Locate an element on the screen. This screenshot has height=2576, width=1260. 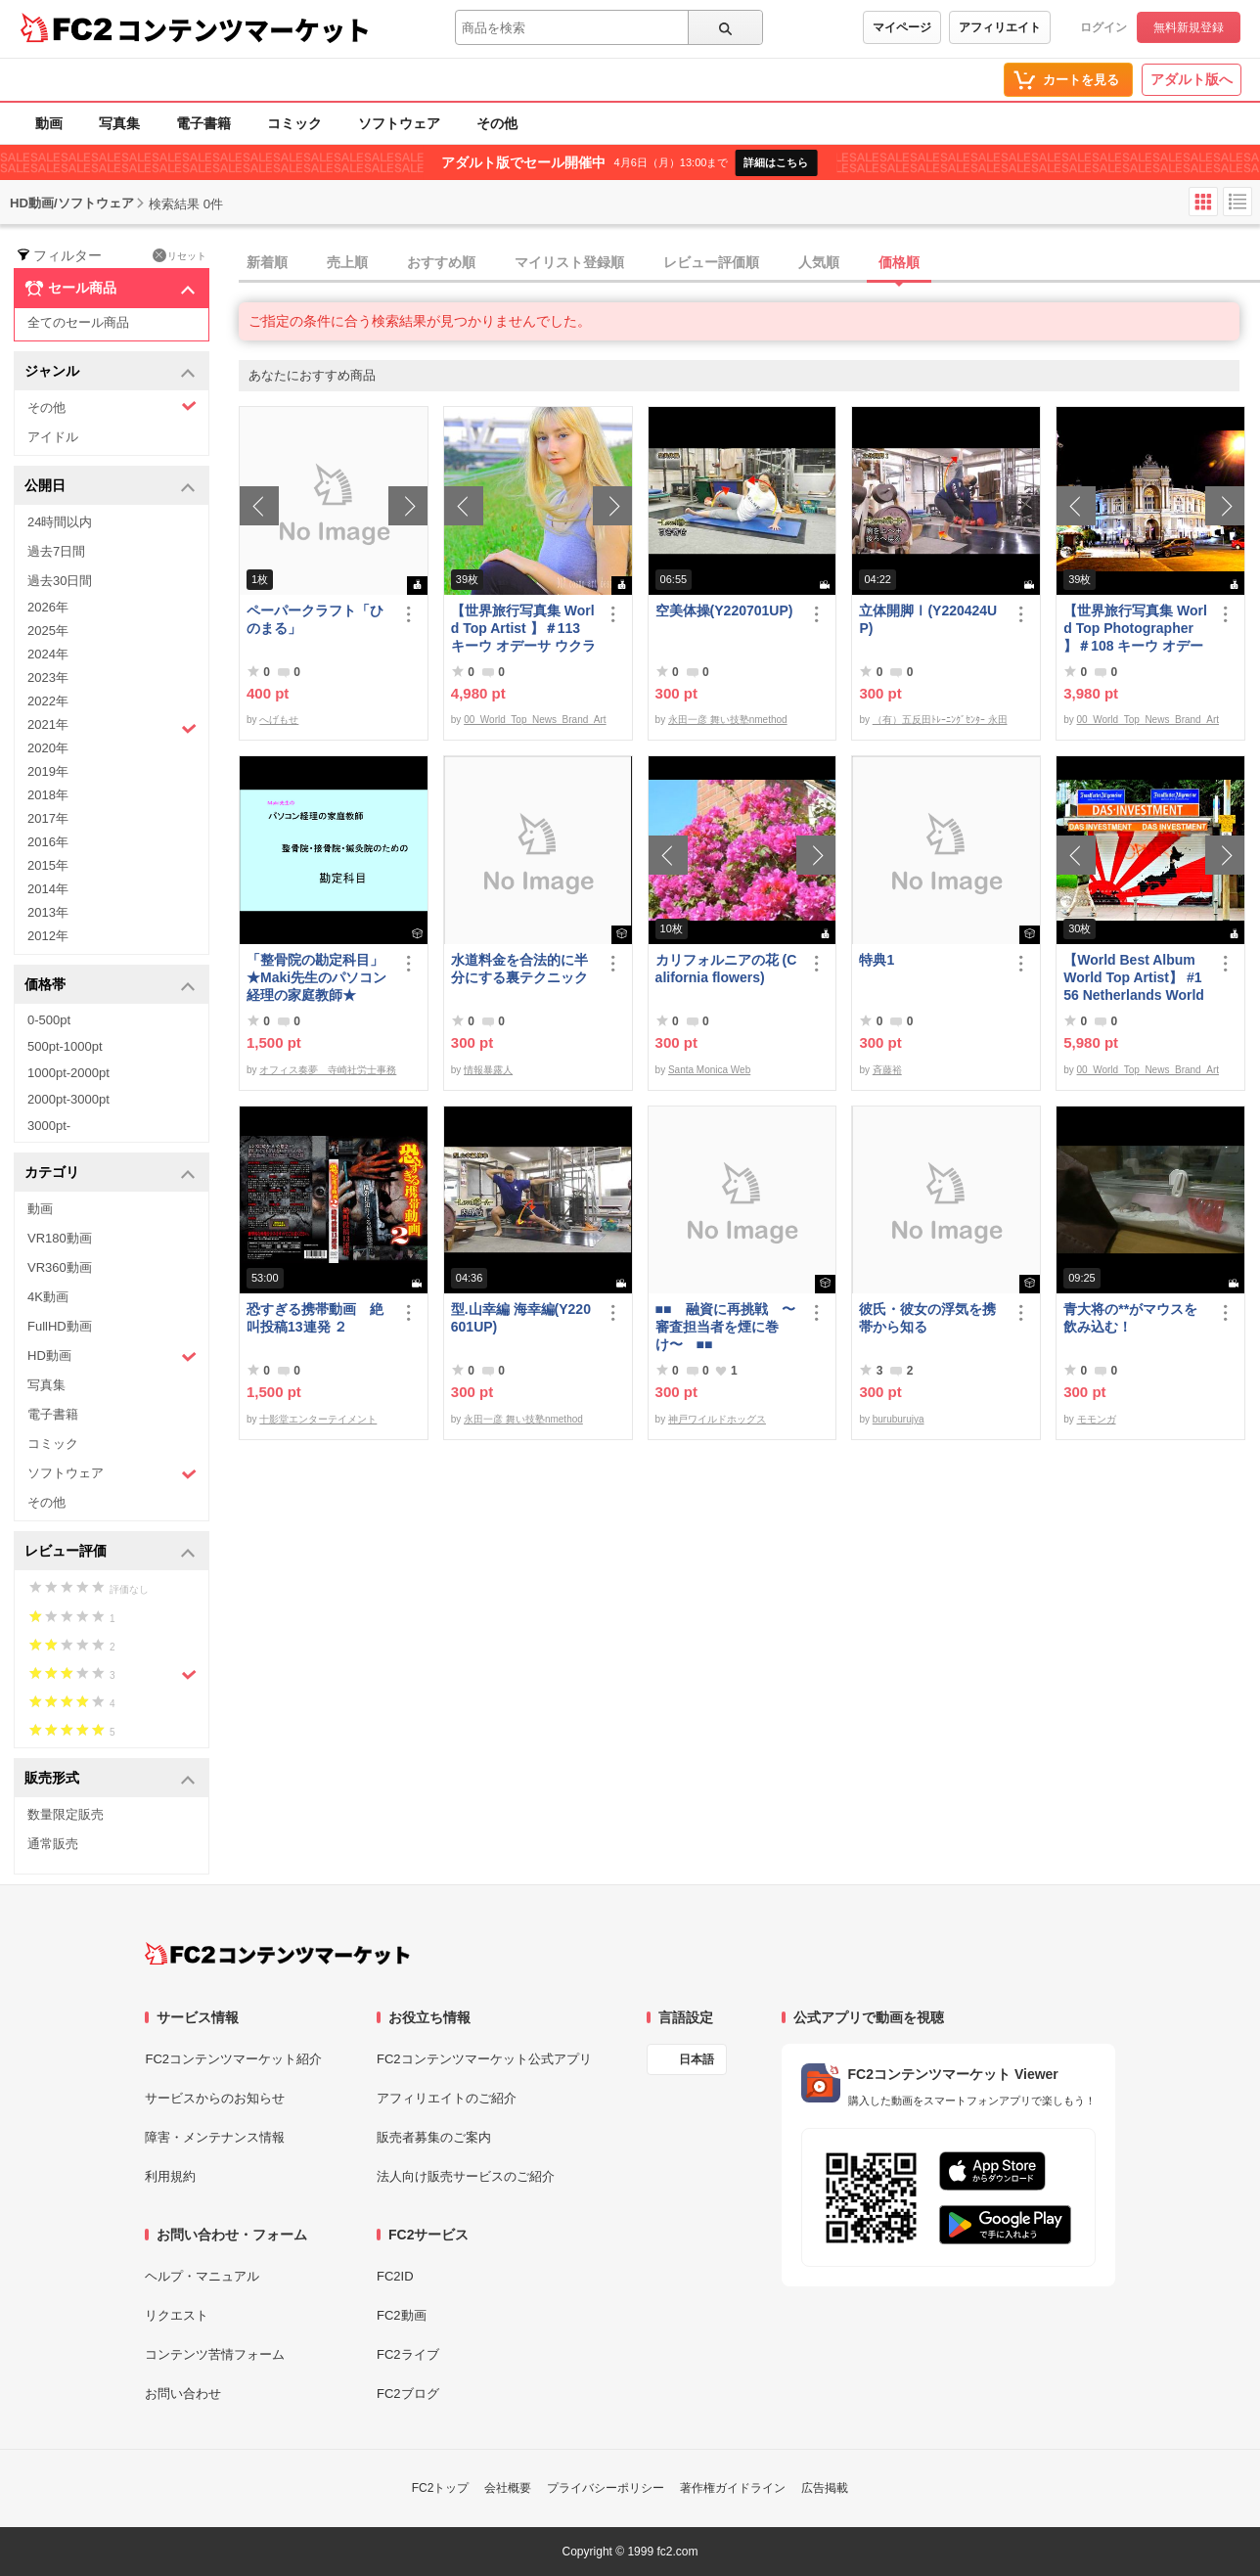
マイリスト登録順 is located at coordinates (569, 262).